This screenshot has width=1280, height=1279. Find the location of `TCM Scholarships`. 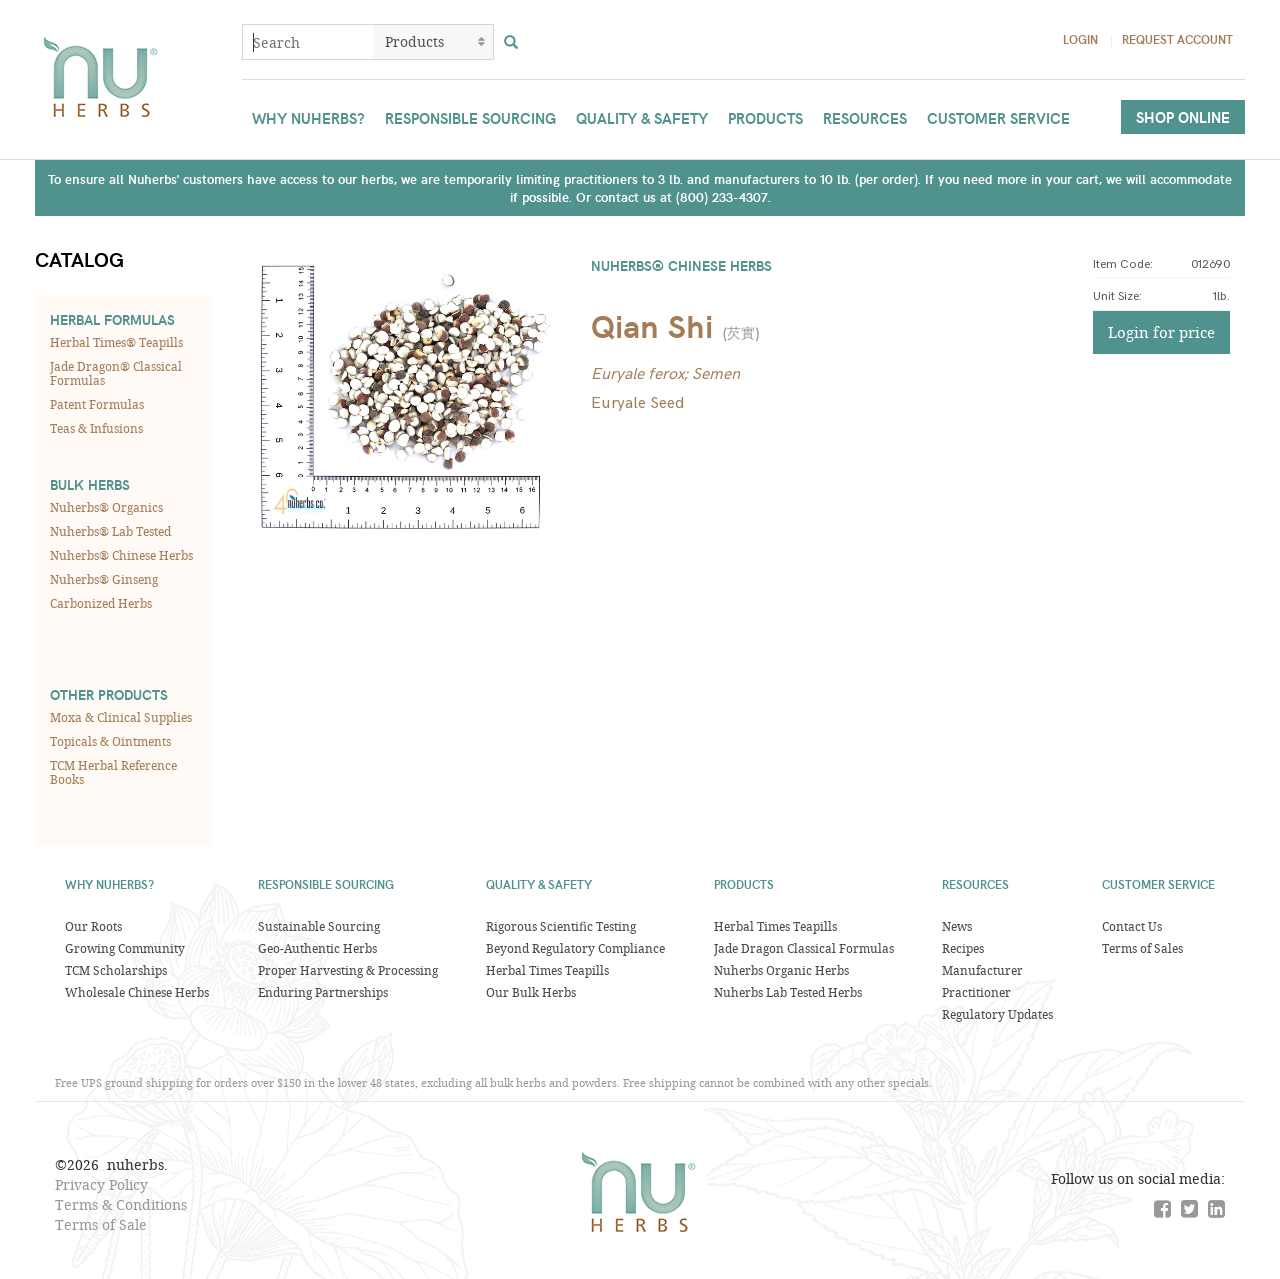

TCM Scholarships is located at coordinates (116, 970).